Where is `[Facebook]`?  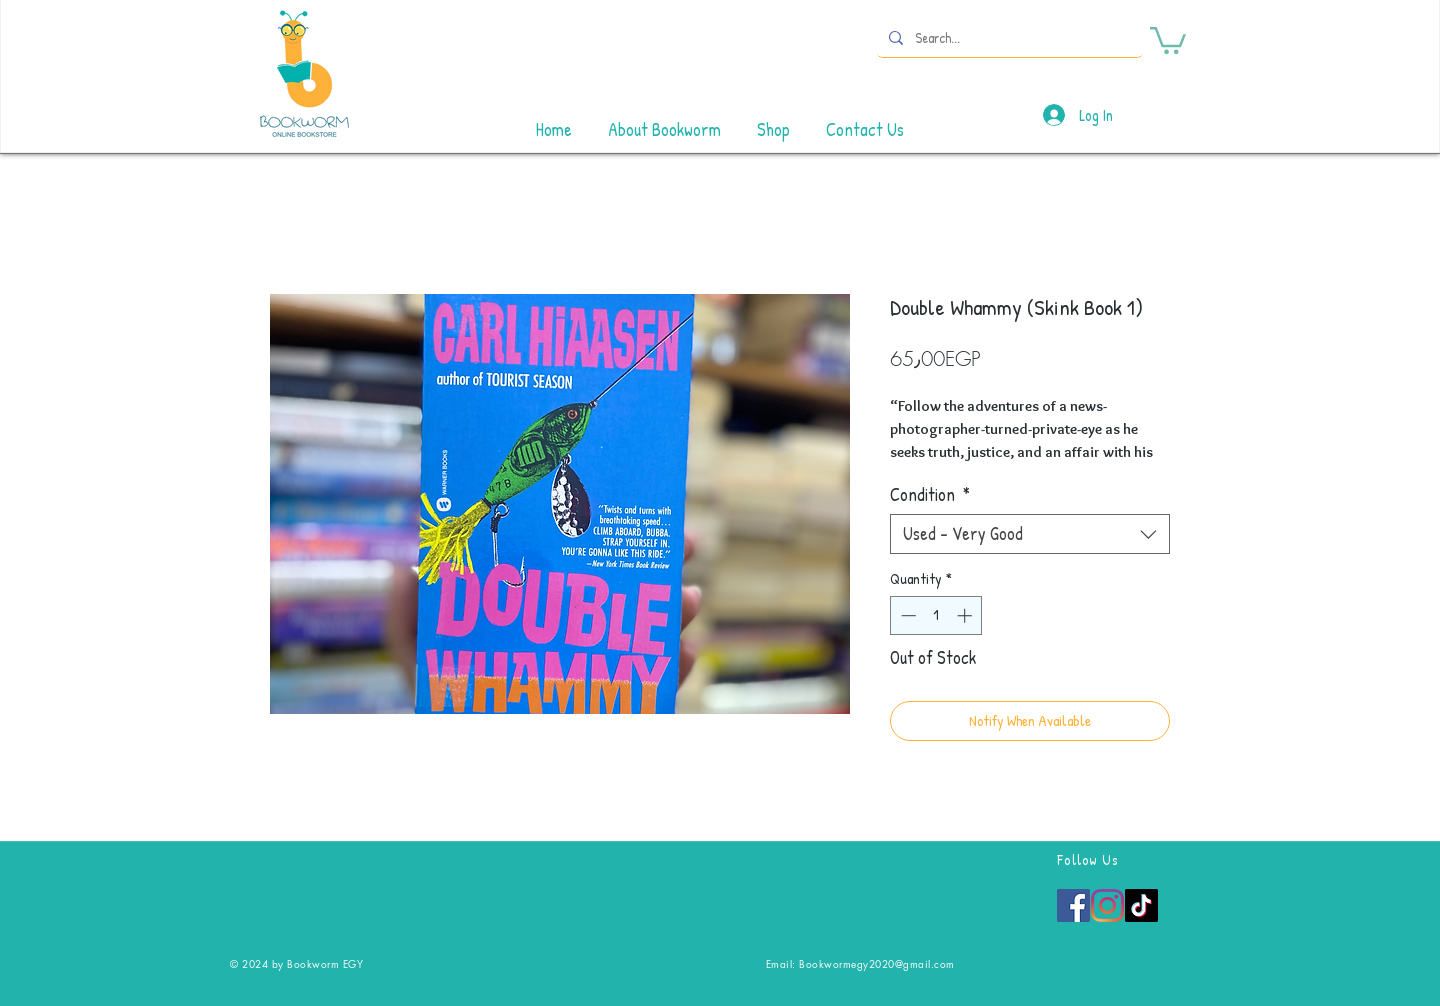
[Facebook] is located at coordinates (1073, 905).